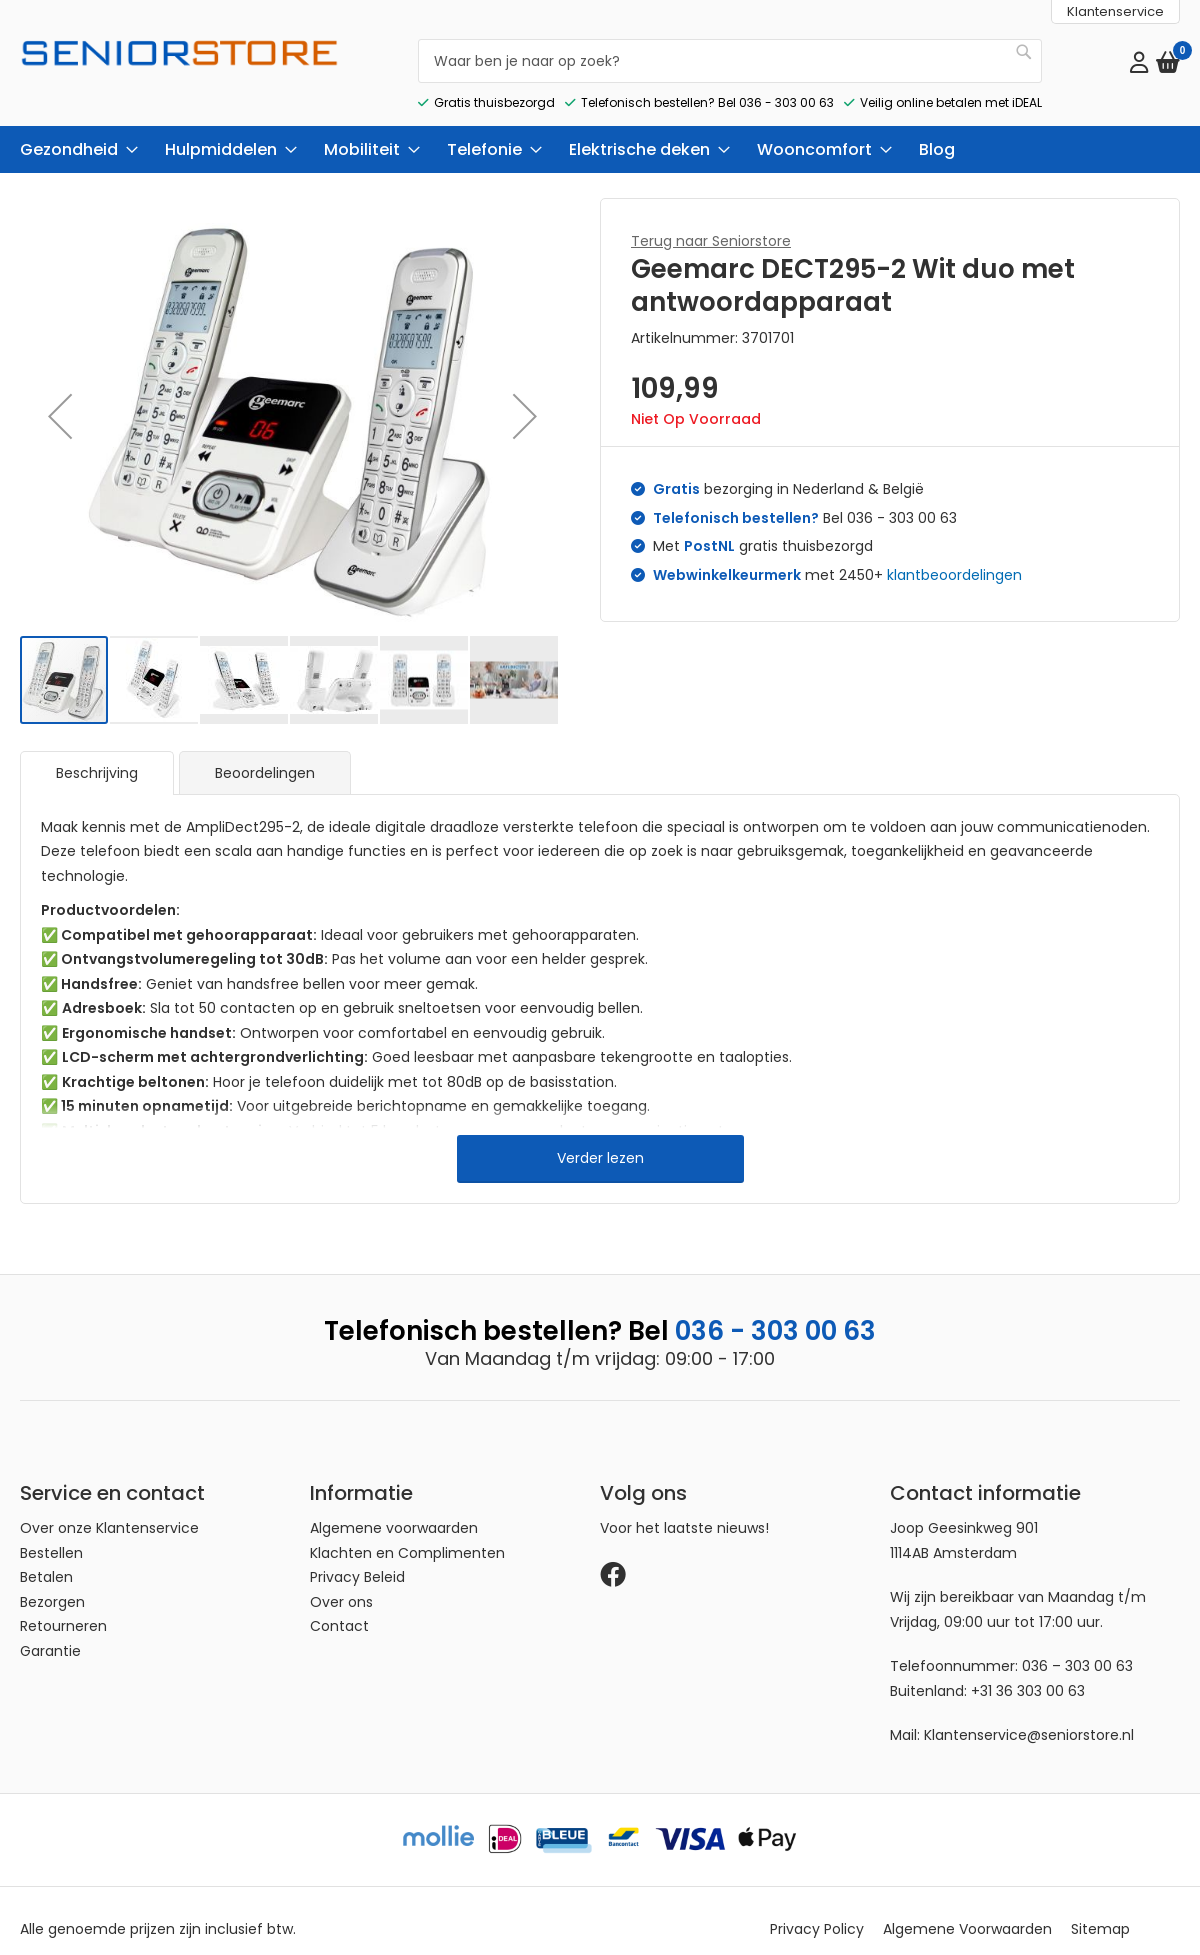 The height and width of the screenshot is (1955, 1200). Describe the element at coordinates (60, 399) in the screenshot. I see `[button]` at that location.